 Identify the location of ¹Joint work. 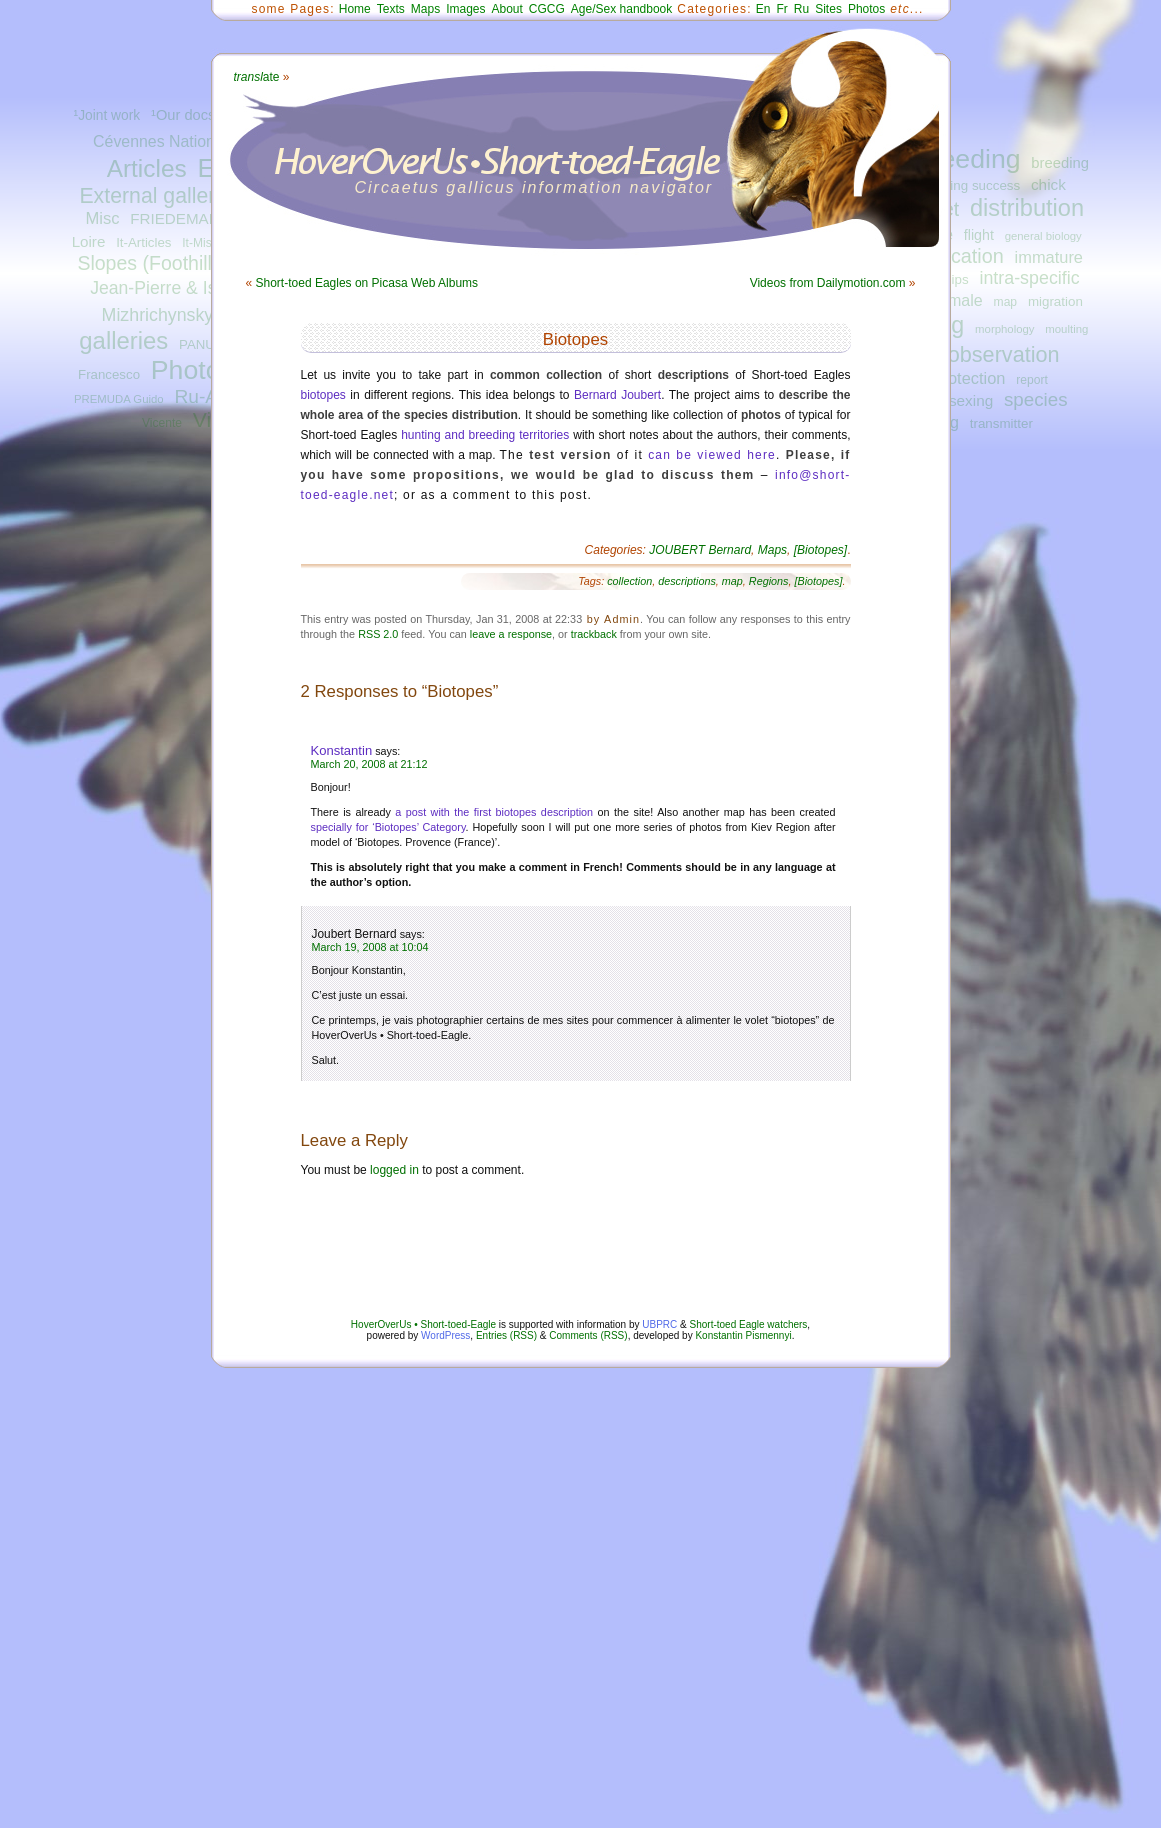
(107, 115).